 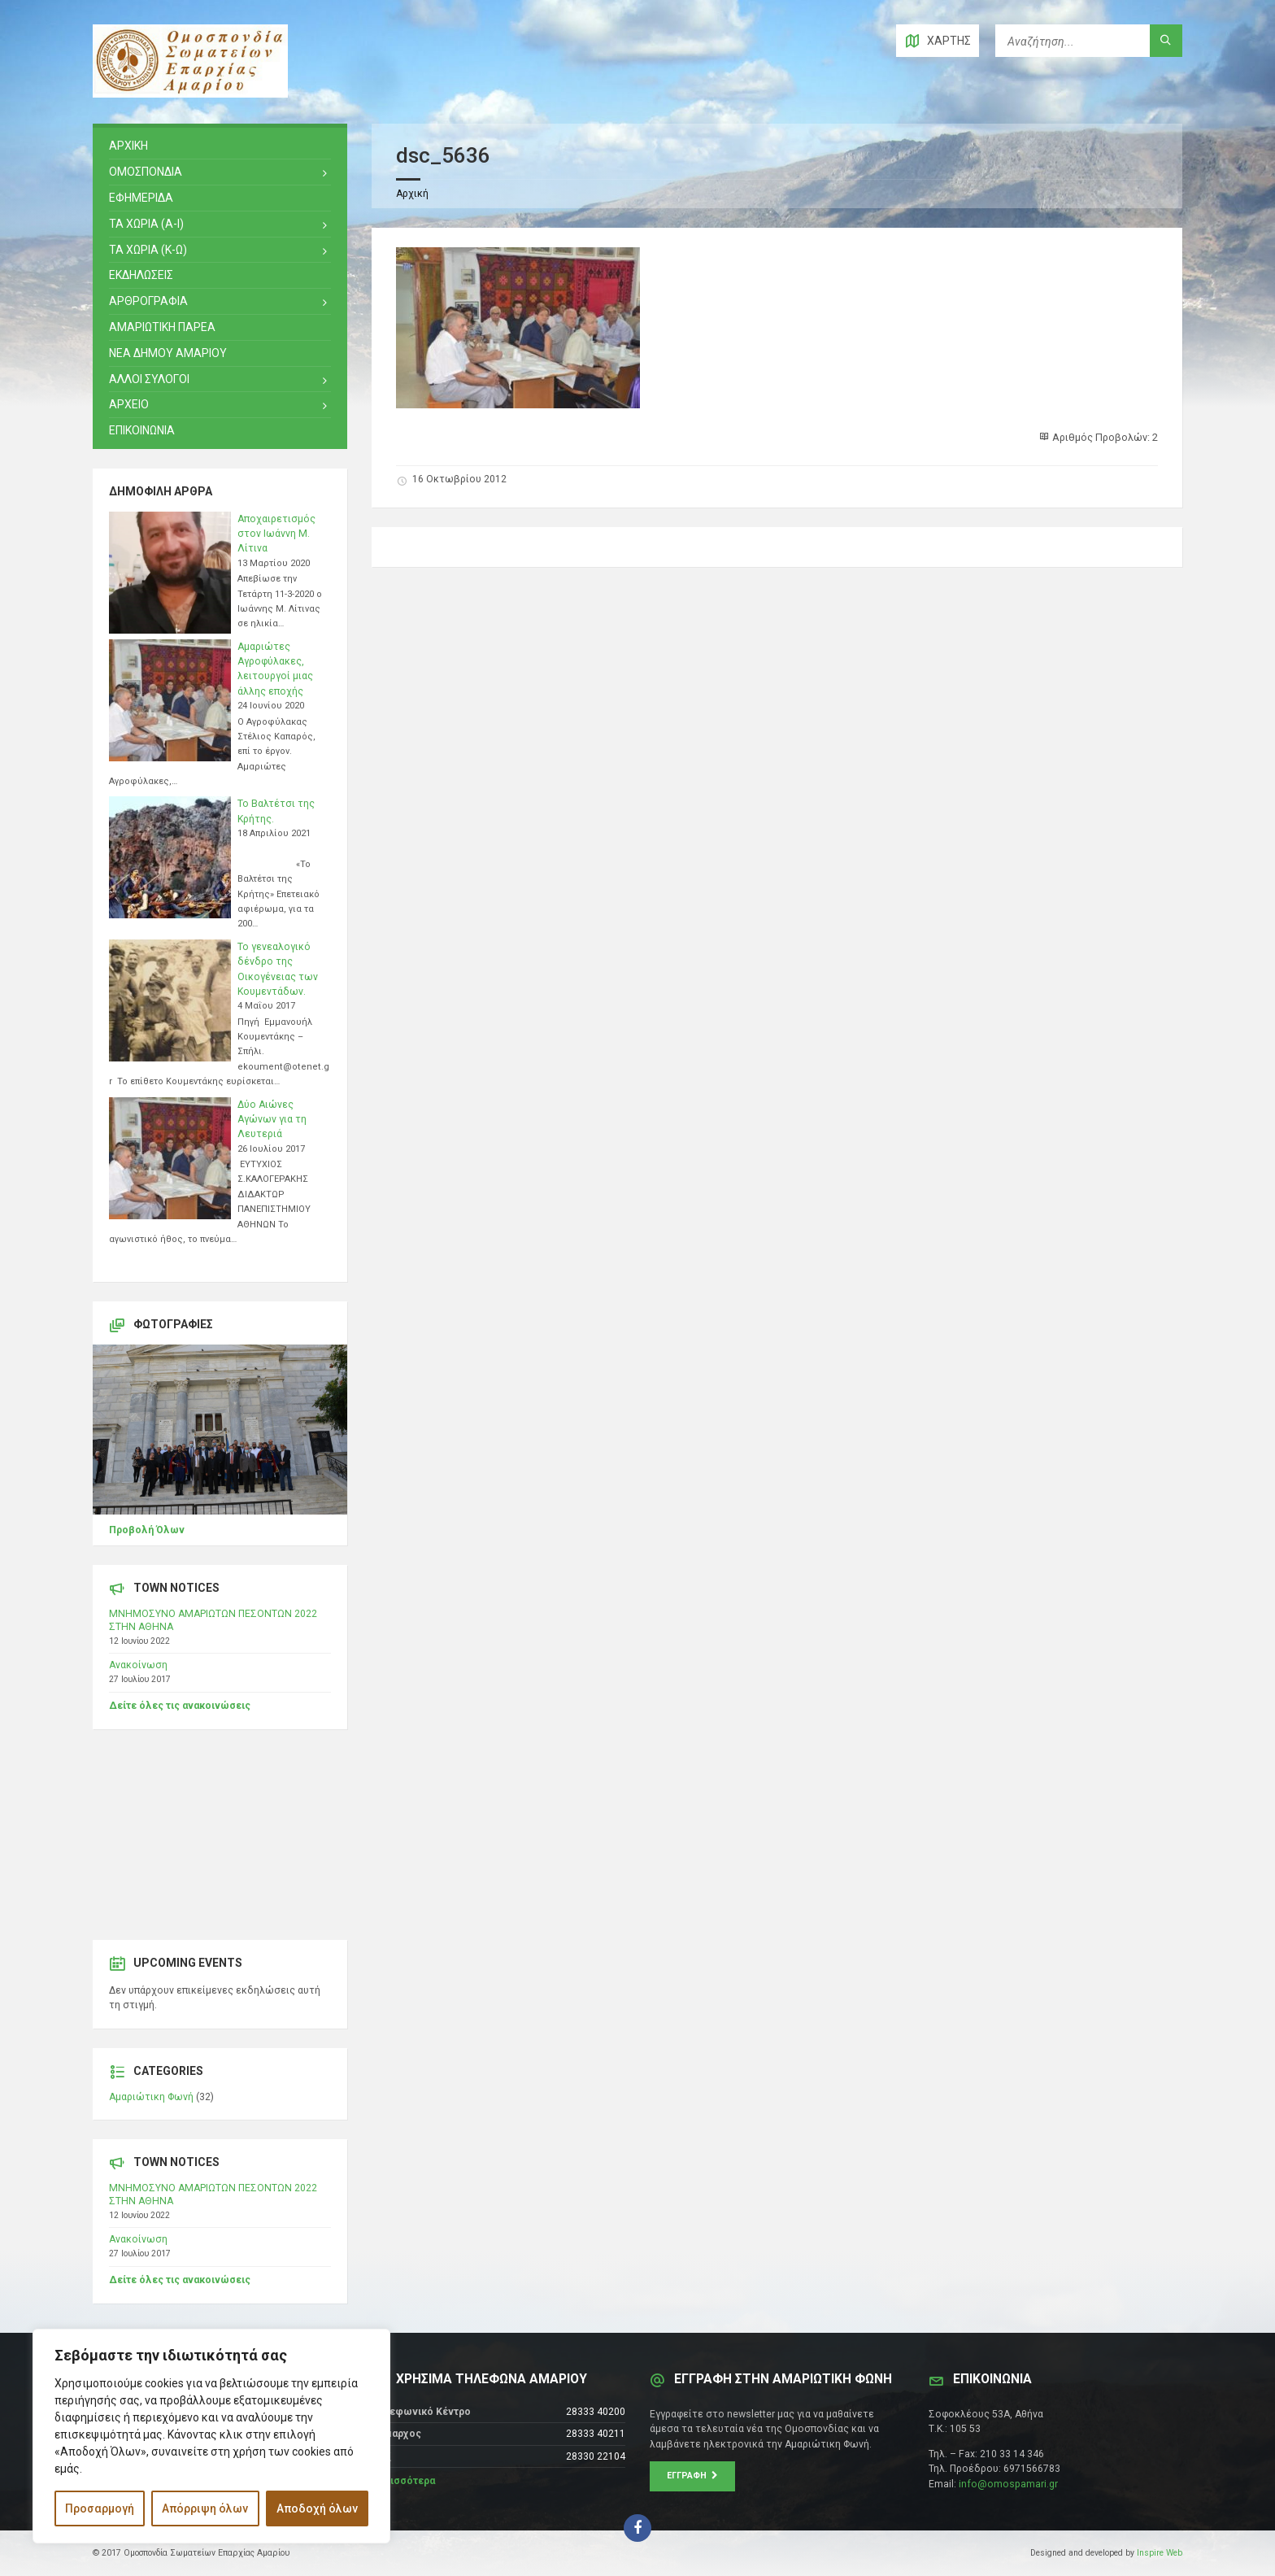 I want to click on ΕΠΙΚΟΙΝΩΝΙΑ, so click(x=142, y=430).